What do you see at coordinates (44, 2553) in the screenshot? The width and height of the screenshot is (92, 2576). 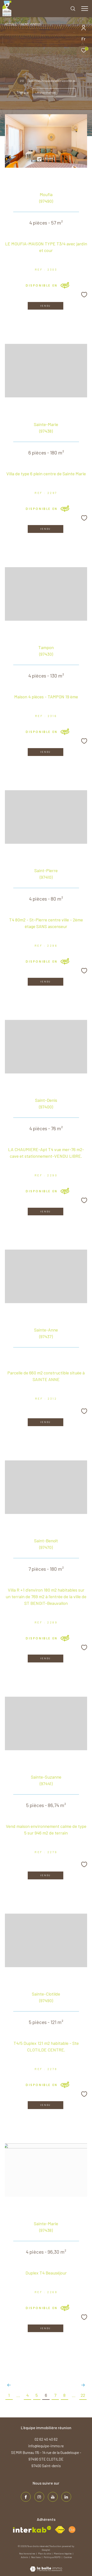 I see `Plan du site` at bounding box center [44, 2553].